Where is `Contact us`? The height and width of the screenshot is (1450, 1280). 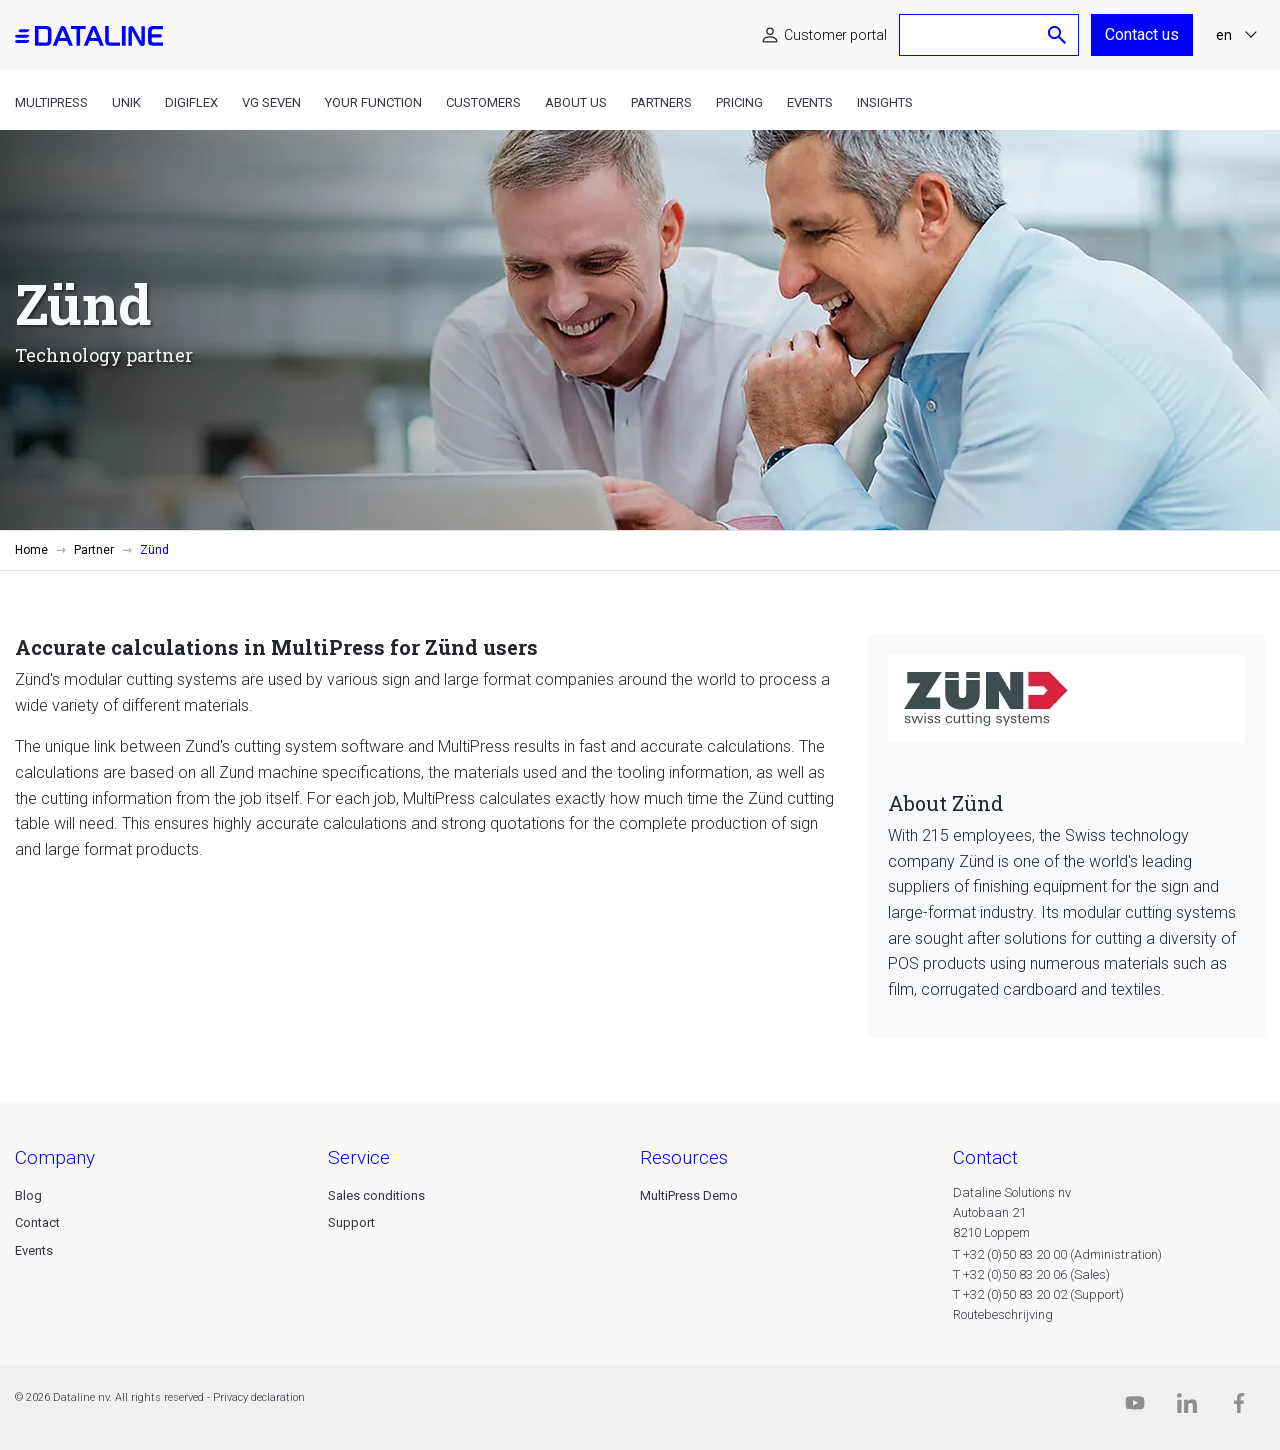
Contact us is located at coordinates (1142, 34).